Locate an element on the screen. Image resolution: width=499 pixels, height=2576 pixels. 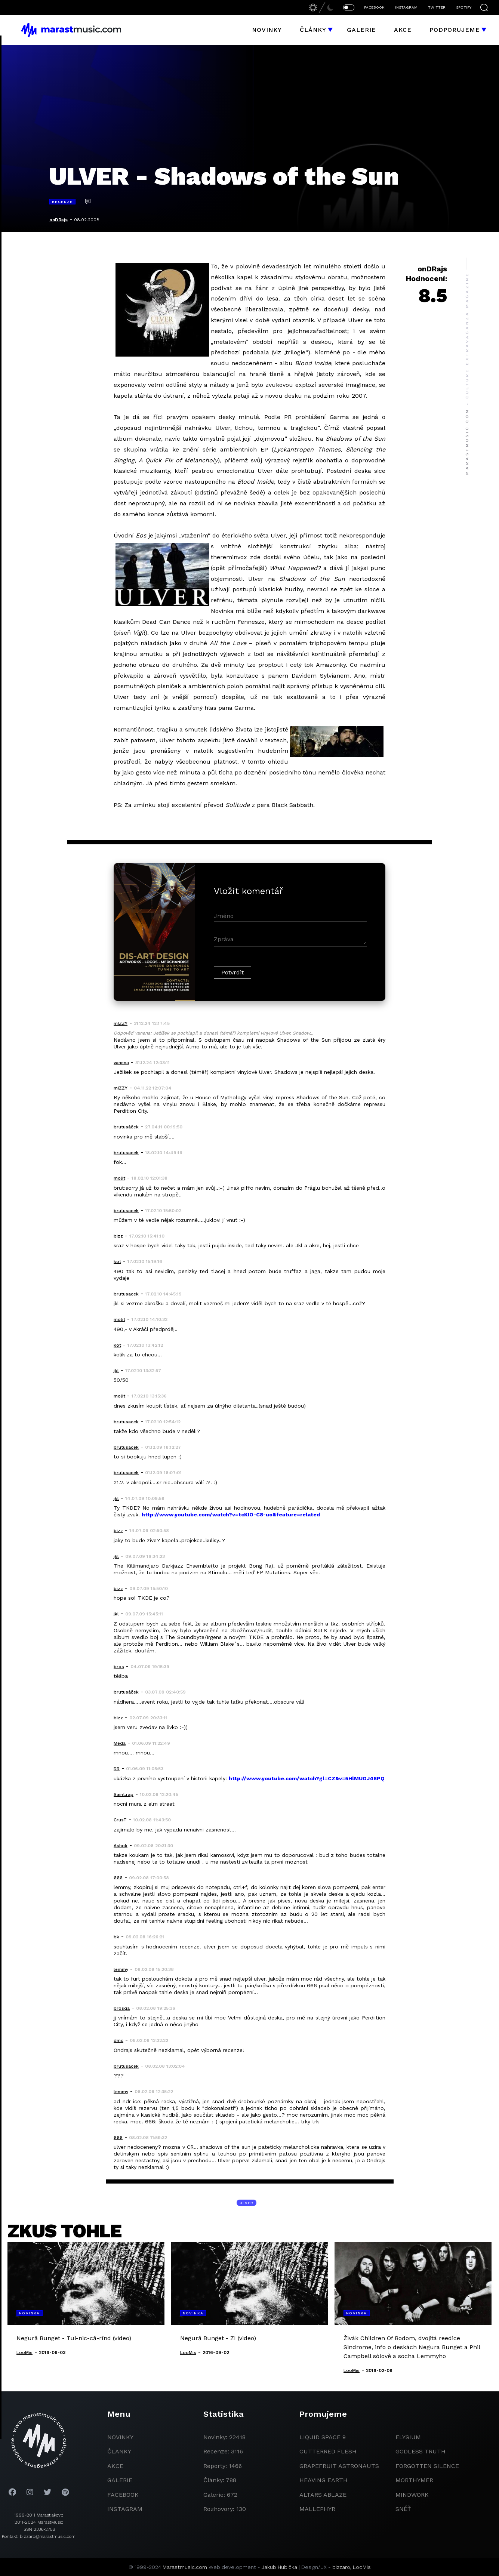
godless truth is located at coordinates (420, 2451).